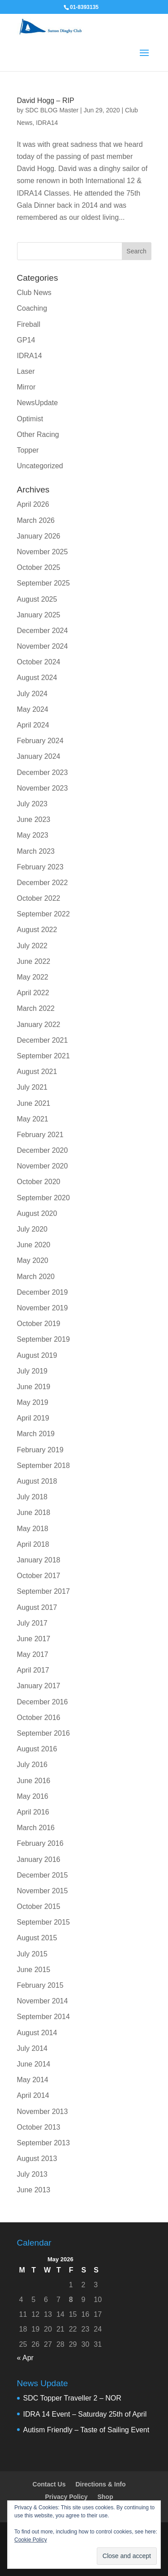 The width and height of the screenshot is (168, 2576). What do you see at coordinates (38, 662) in the screenshot?
I see `October 2024` at bounding box center [38, 662].